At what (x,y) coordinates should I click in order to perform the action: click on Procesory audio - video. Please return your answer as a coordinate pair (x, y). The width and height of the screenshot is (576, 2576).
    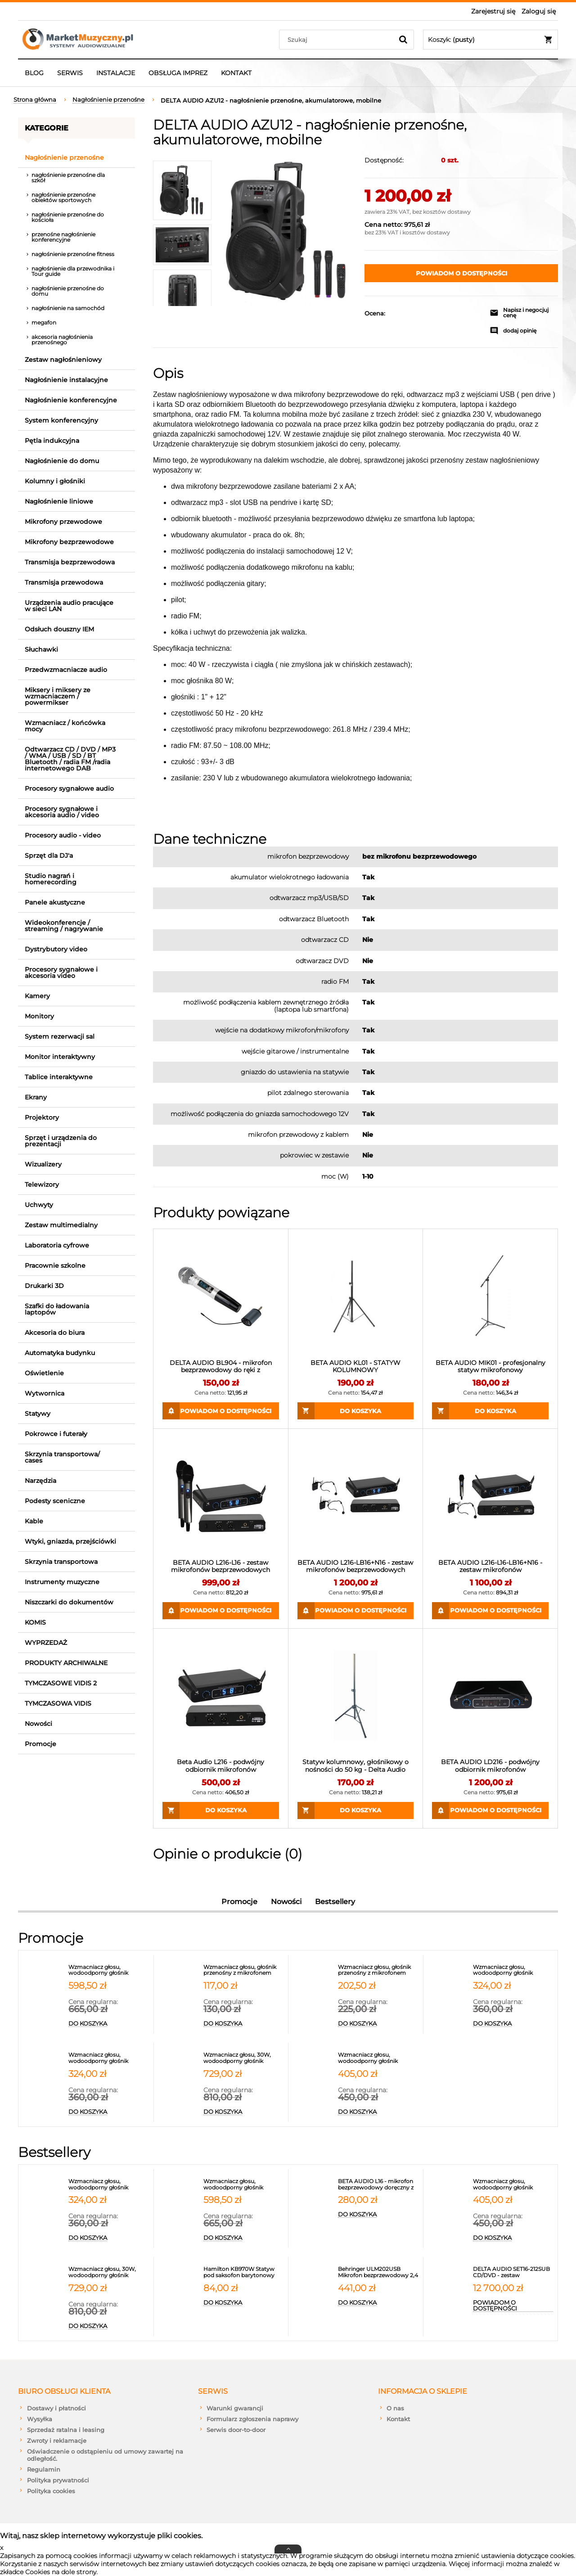
    Looking at the image, I should click on (63, 835).